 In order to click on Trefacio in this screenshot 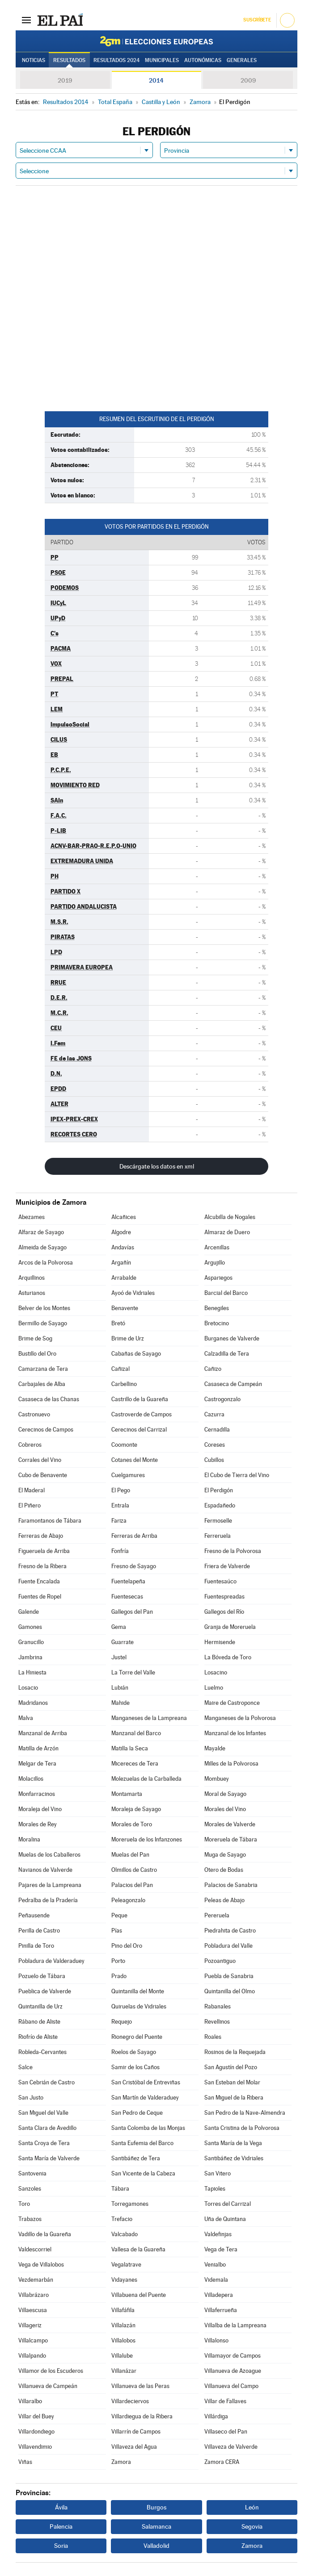, I will do `click(121, 2219)`.